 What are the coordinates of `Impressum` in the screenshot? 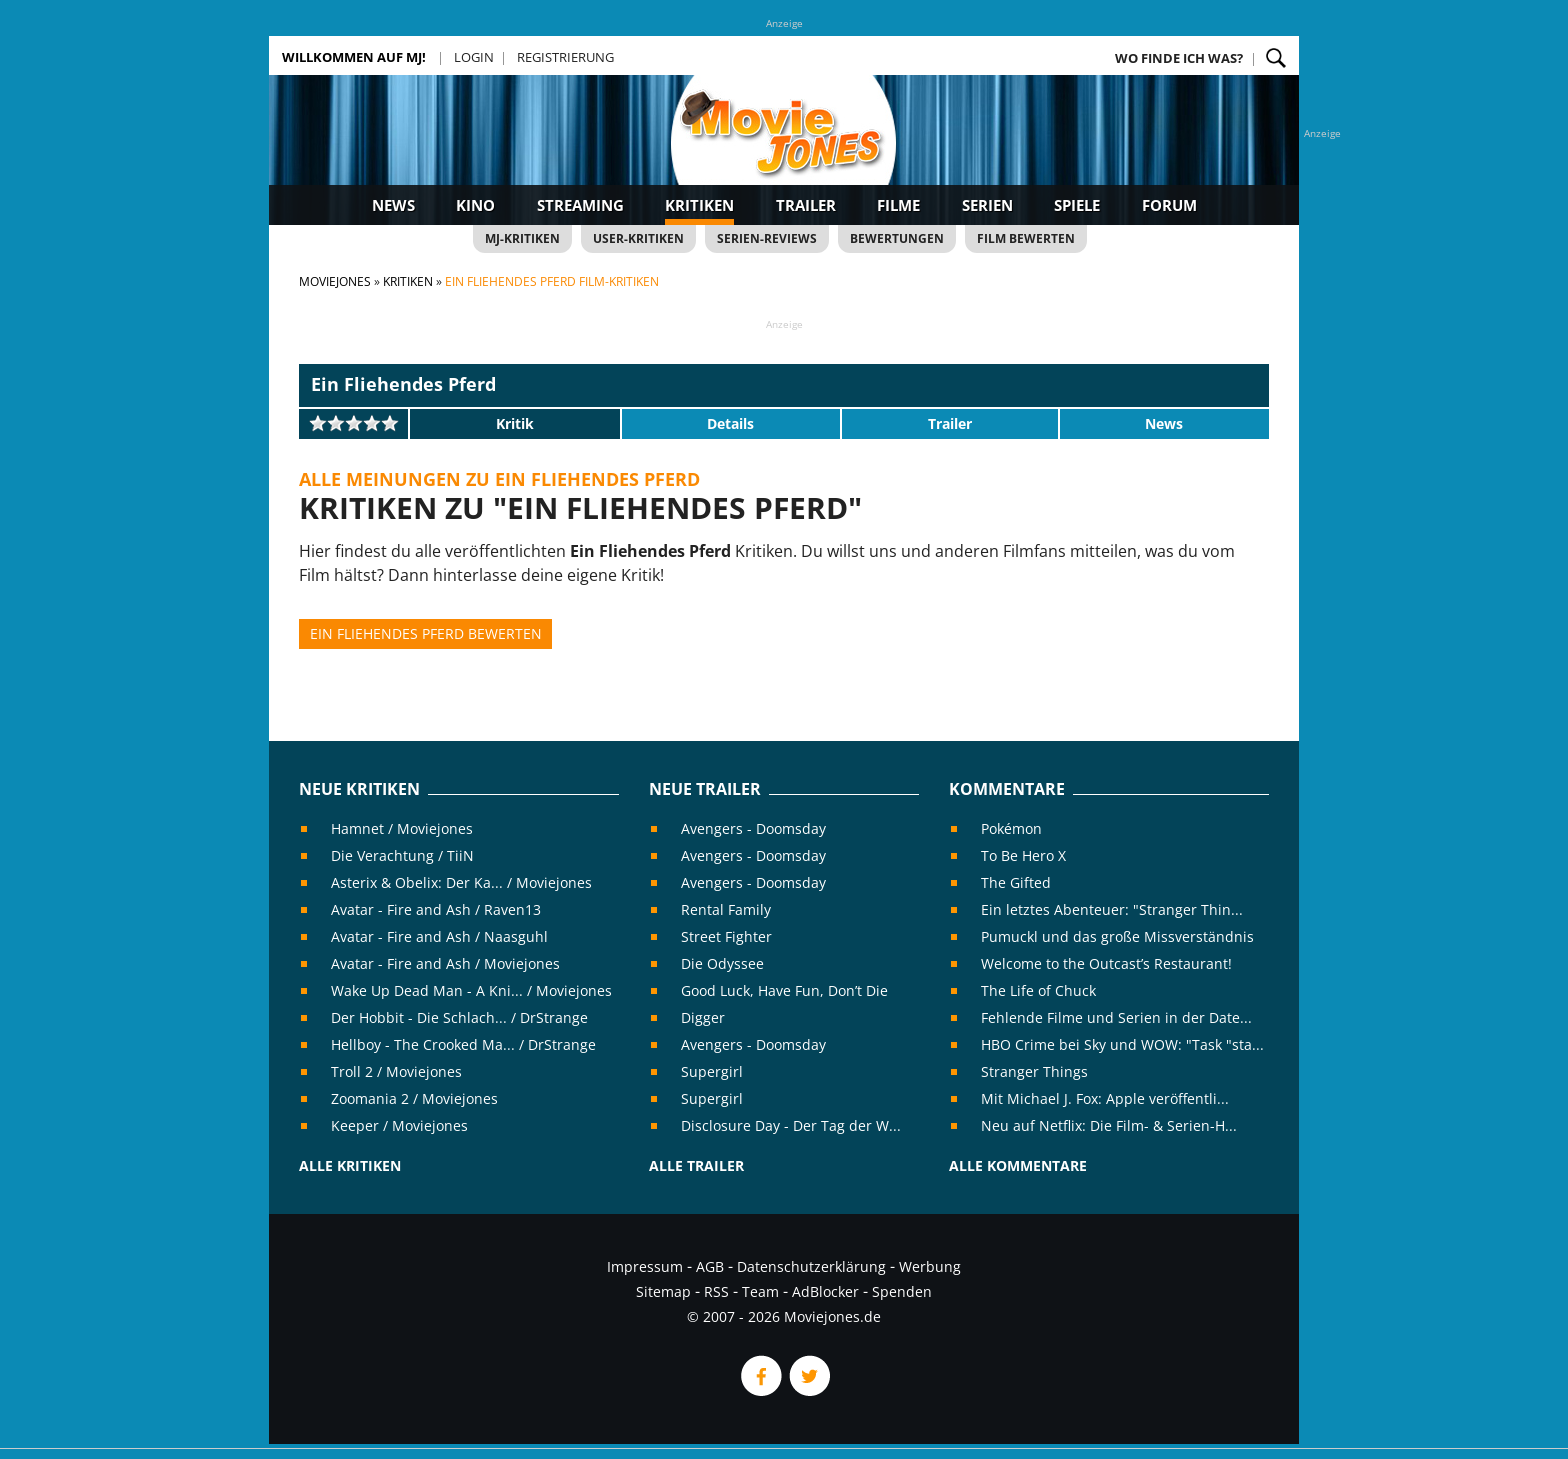 It's located at (645, 1266).